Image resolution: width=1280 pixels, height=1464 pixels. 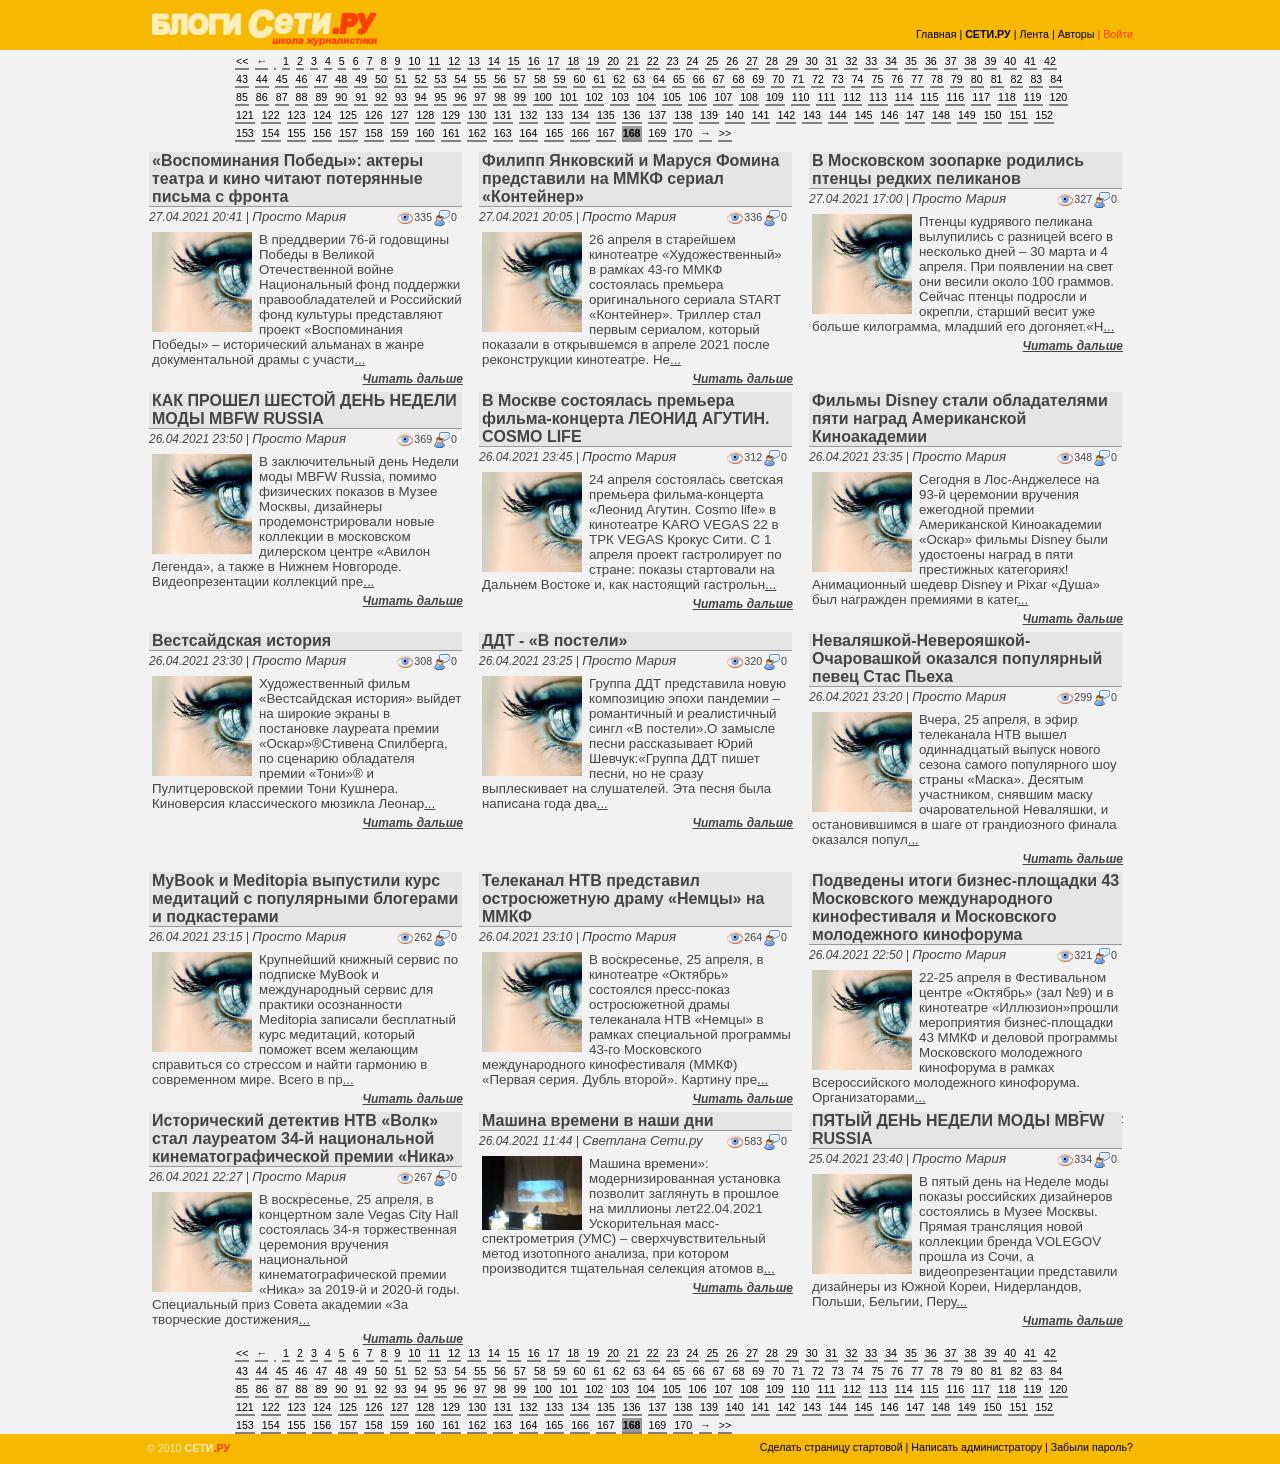 I want to click on 102, so click(x=594, y=97).